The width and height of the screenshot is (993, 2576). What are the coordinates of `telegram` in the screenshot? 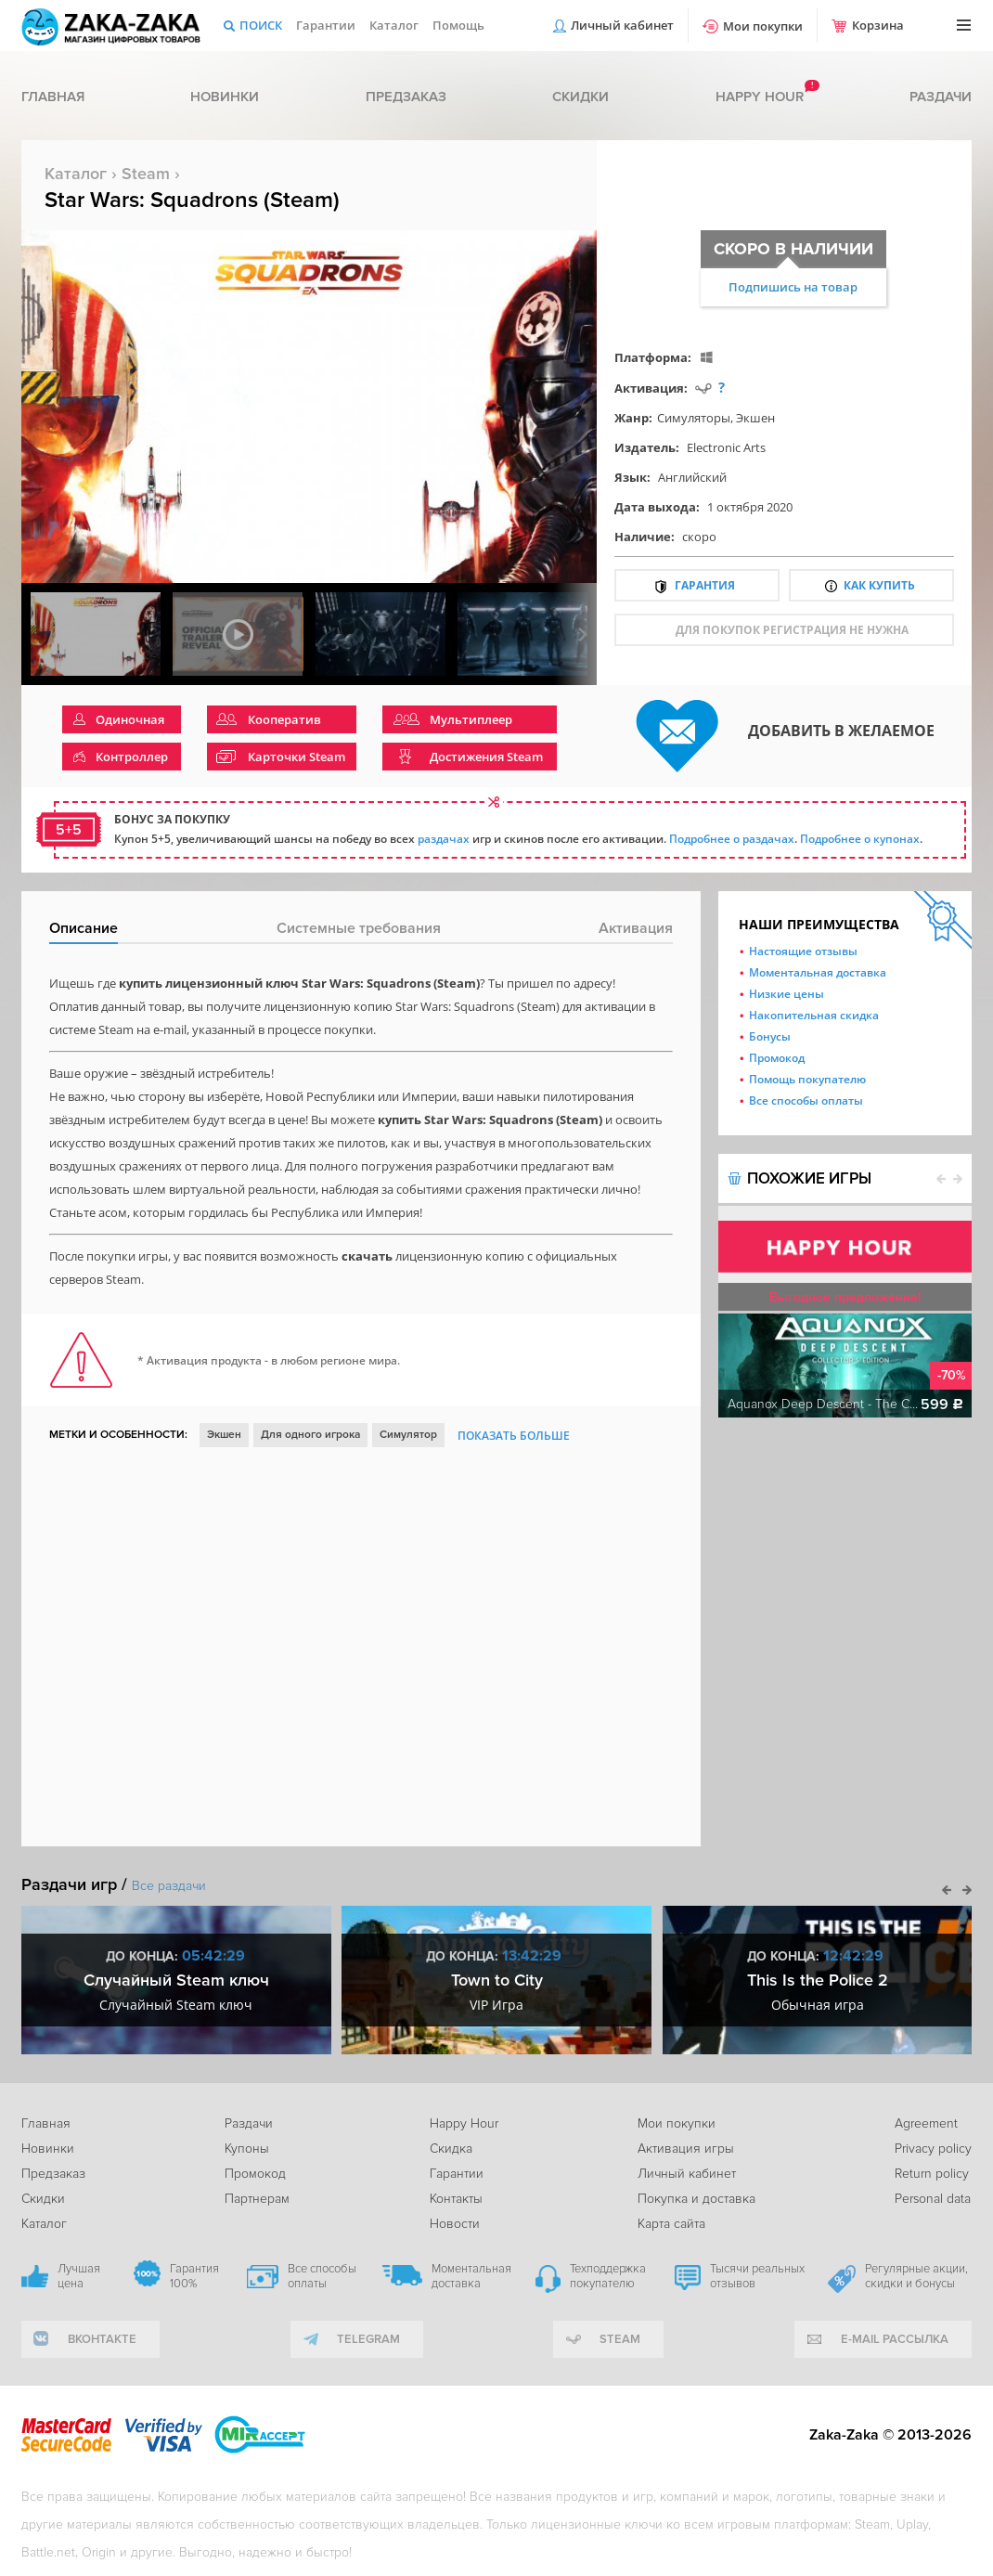 It's located at (368, 2339).